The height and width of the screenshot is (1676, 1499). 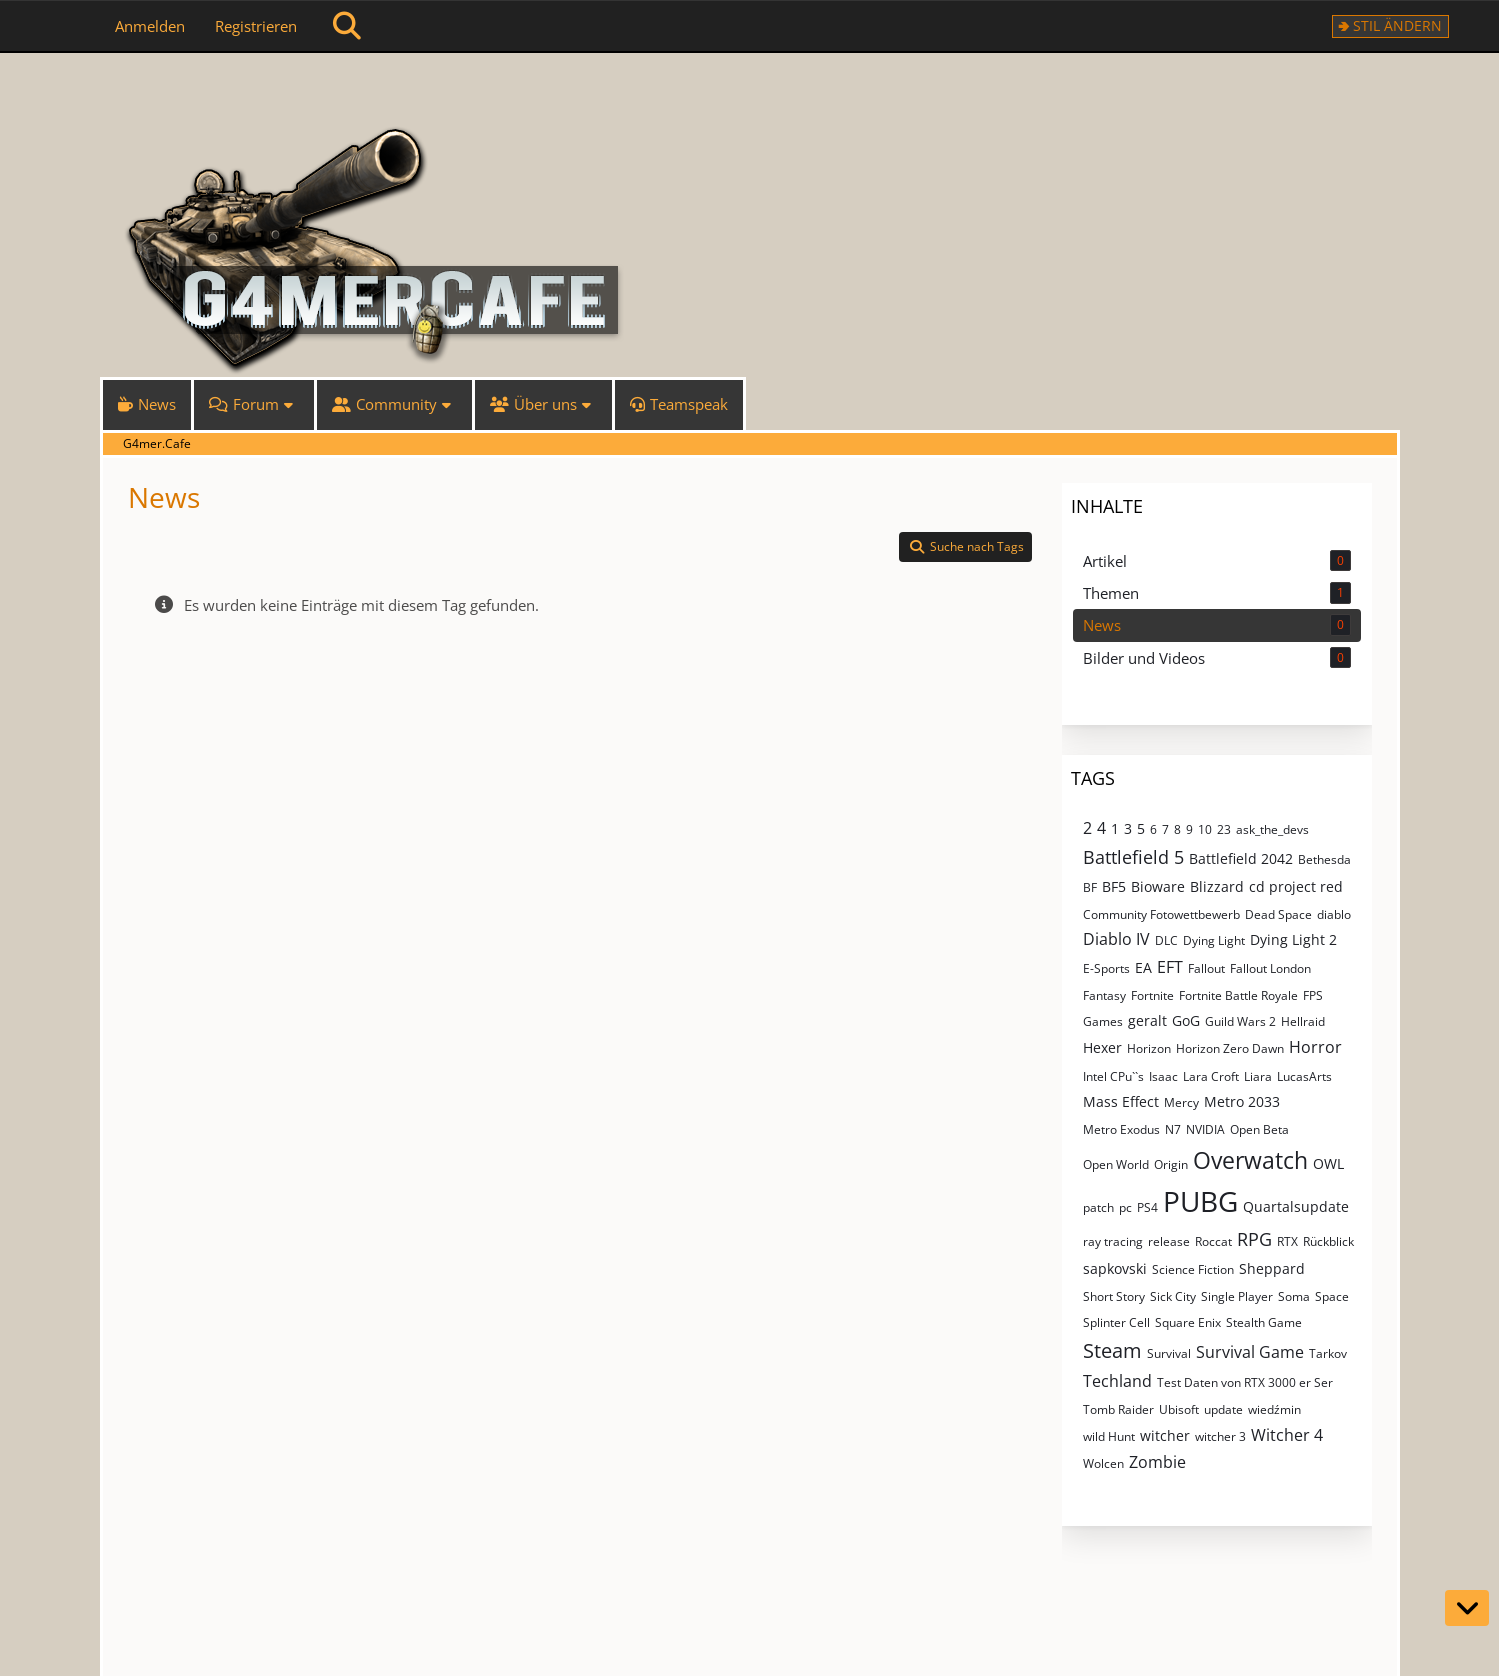 What do you see at coordinates (1296, 1206) in the screenshot?
I see `Quartalsupdate` at bounding box center [1296, 1206].